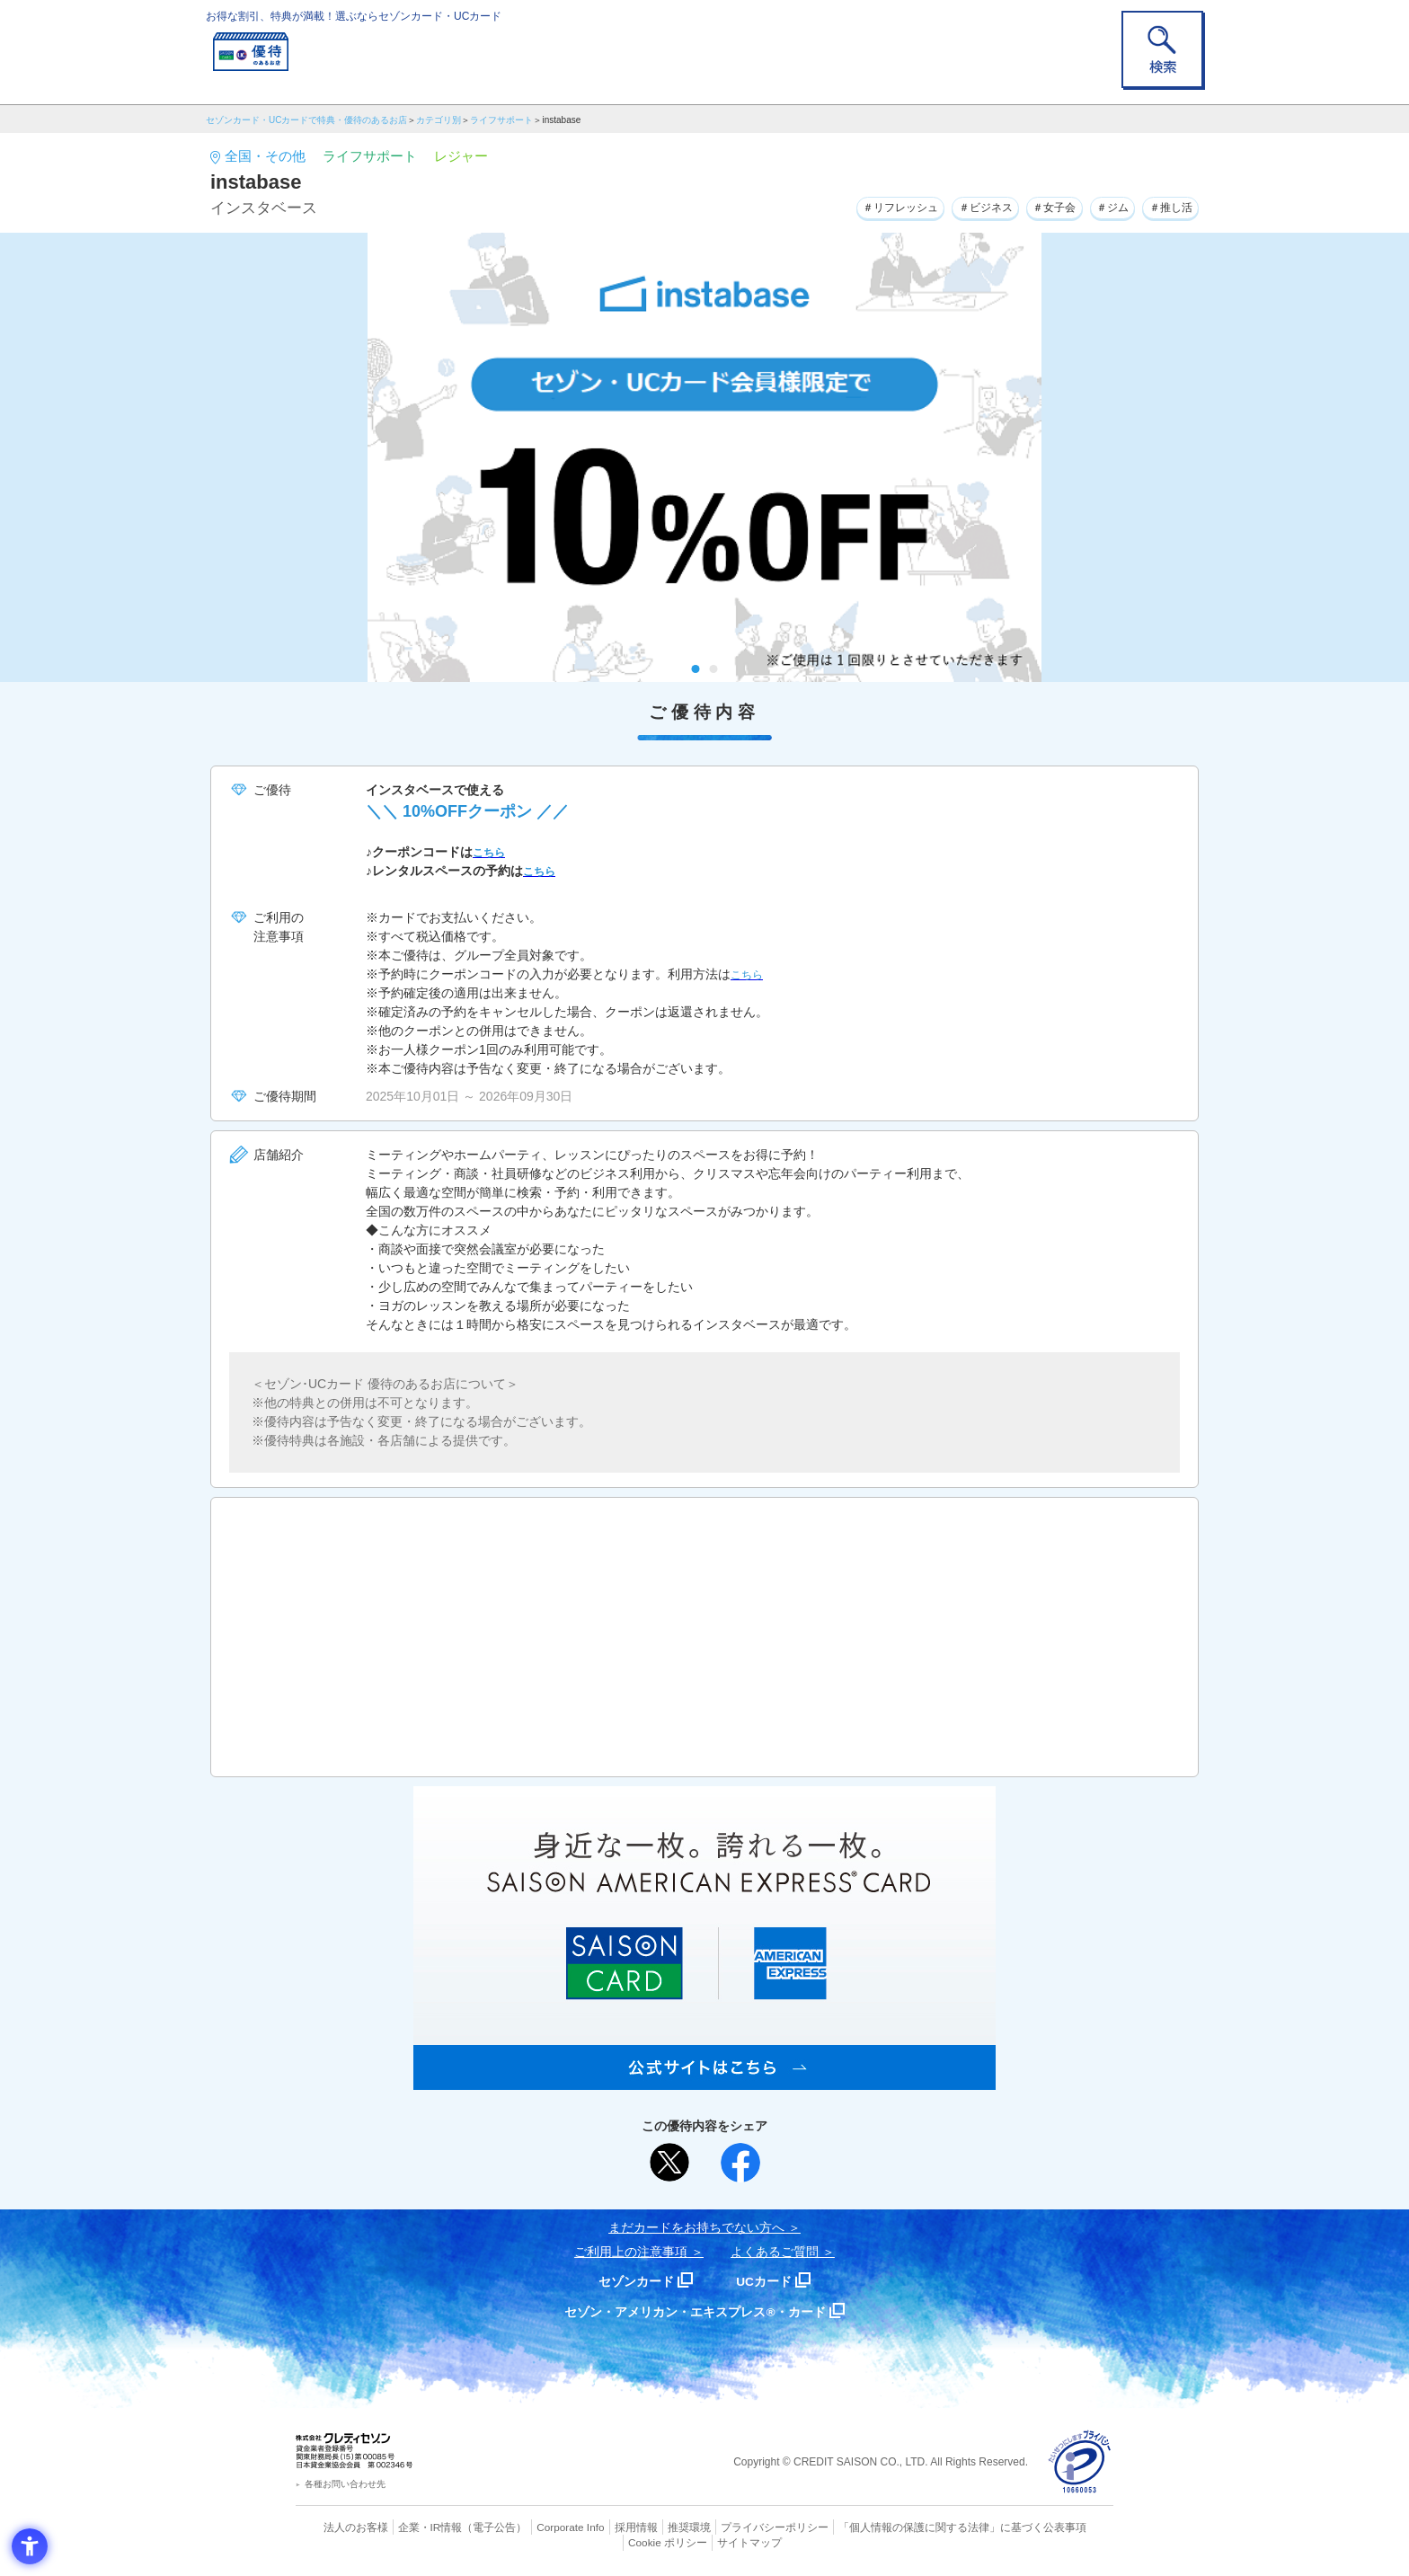 The image size is (1409, 2576). I want to click on [tabpanel], so click(704, 457).